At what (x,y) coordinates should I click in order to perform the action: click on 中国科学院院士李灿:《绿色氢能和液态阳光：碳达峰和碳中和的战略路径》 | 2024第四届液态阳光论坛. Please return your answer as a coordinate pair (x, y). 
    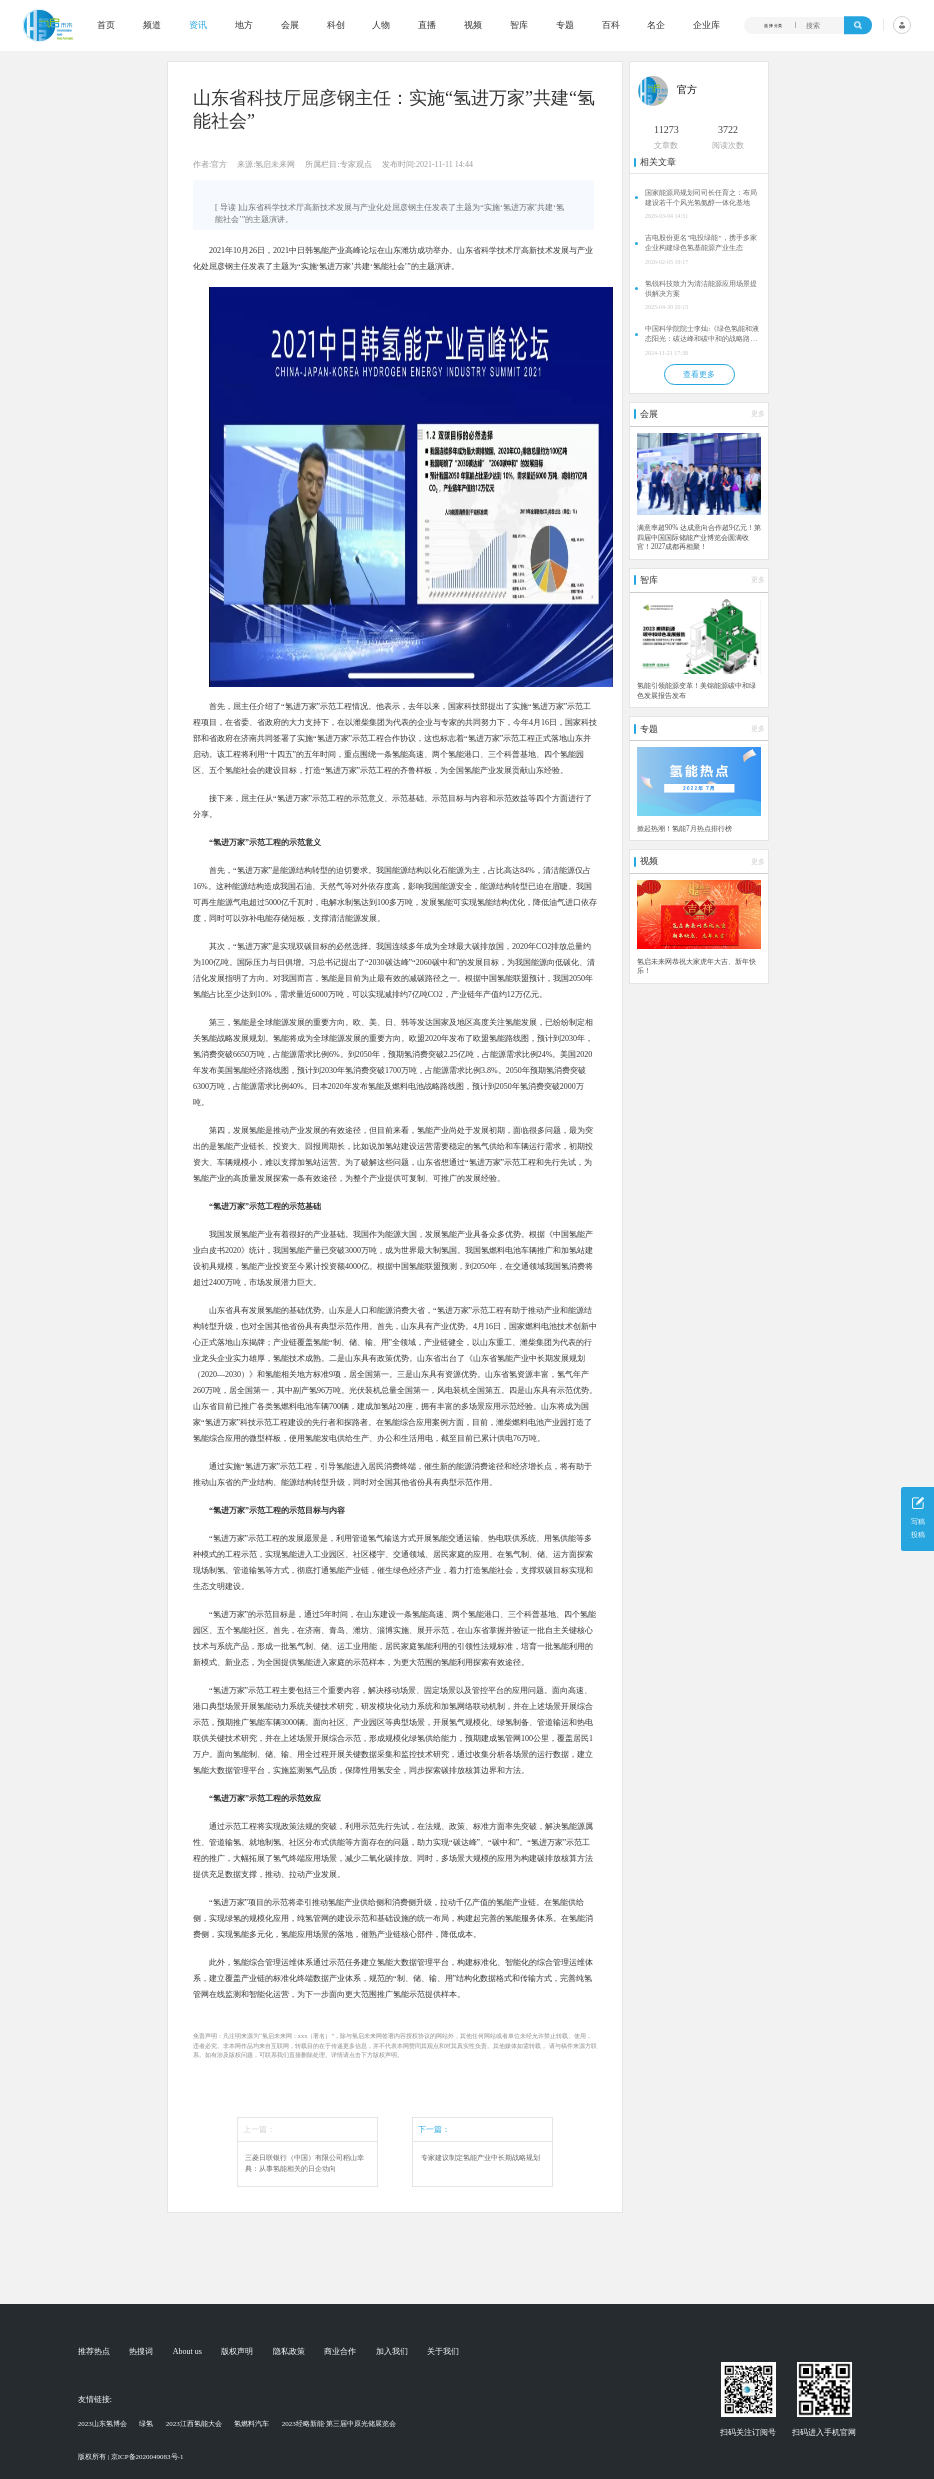
    Looking at the image, I should click on (702, 334).